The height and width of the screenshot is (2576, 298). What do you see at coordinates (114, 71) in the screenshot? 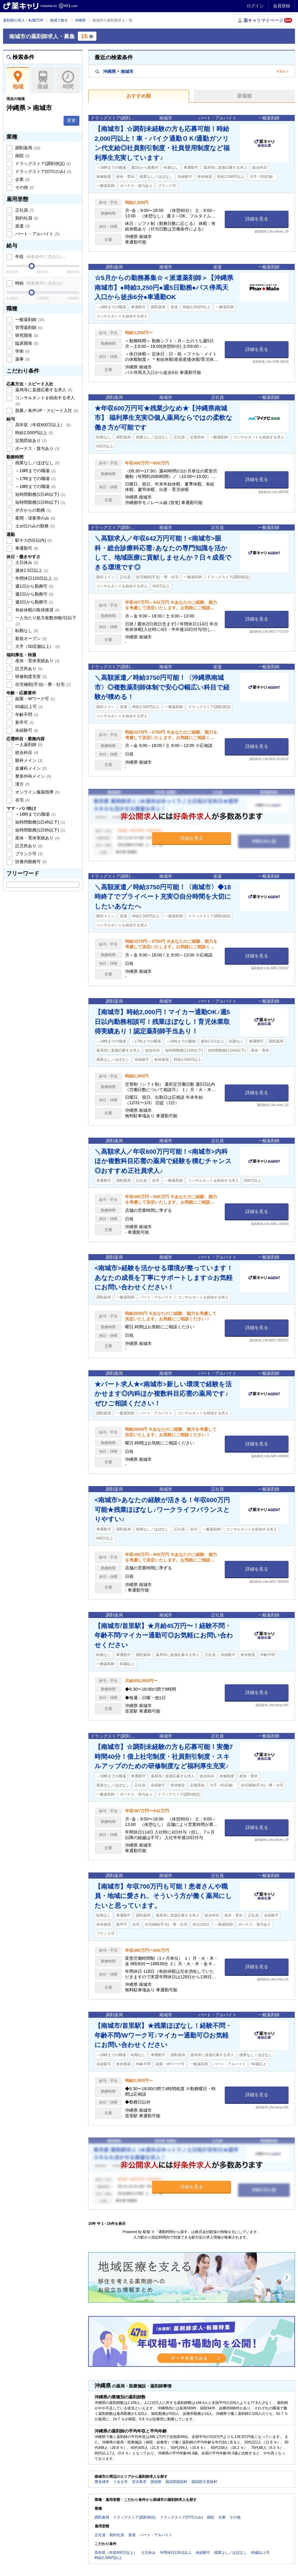
I see `沖縄県南城市` at bounding box center [114, 71].